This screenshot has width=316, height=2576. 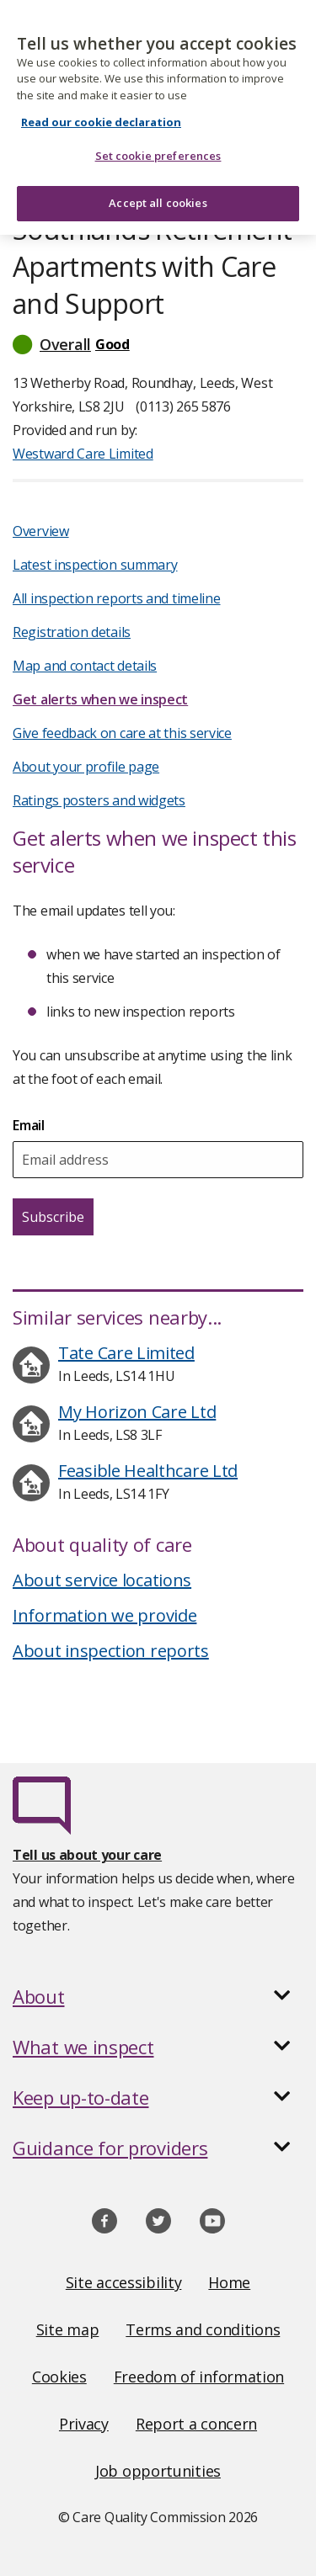 I want to click on Report a concern, so click(x=196, y=2424).